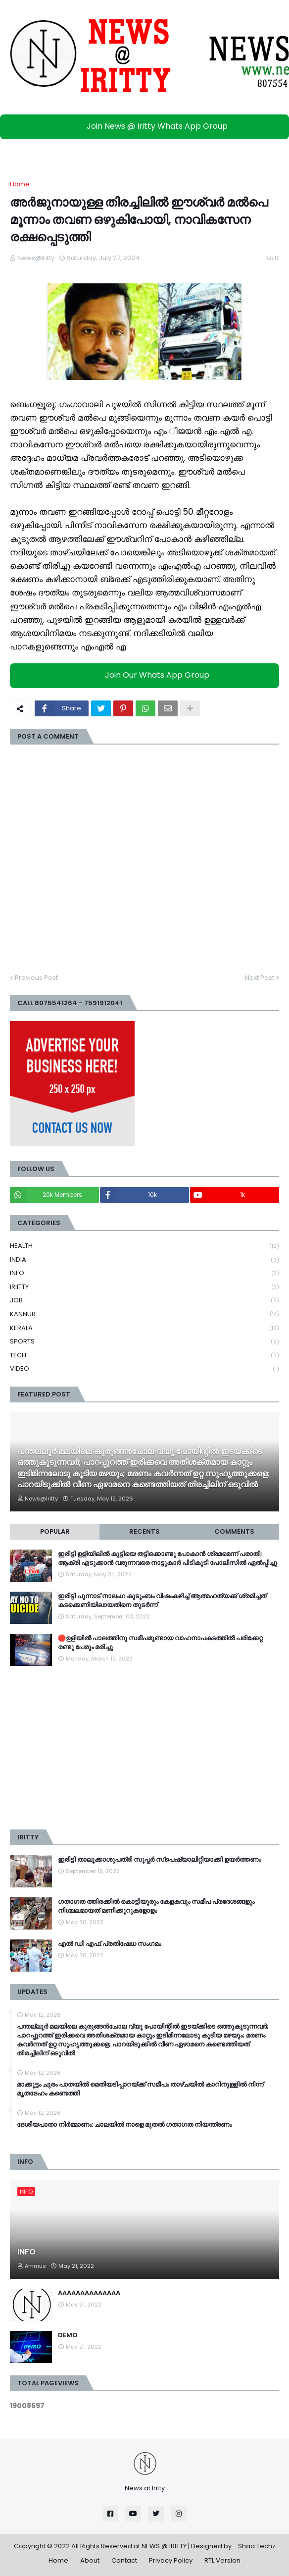 This screenshot has width=289, height=2576. I want to click on AAAAAAAAAAAAAA, so click(89, 2293).